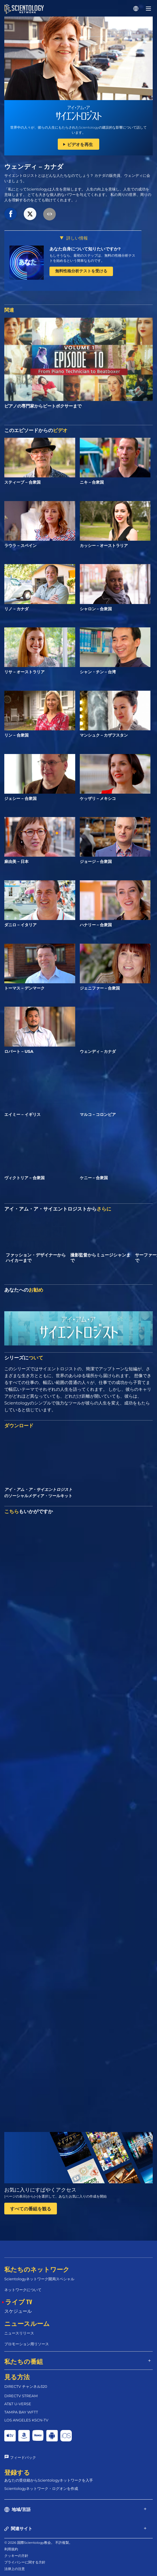 This screenshot has width=157, height=2576. Describe the element at coordinates (24, 2562) in the screenshot. I see `プライバシーに関する方針` at that location.